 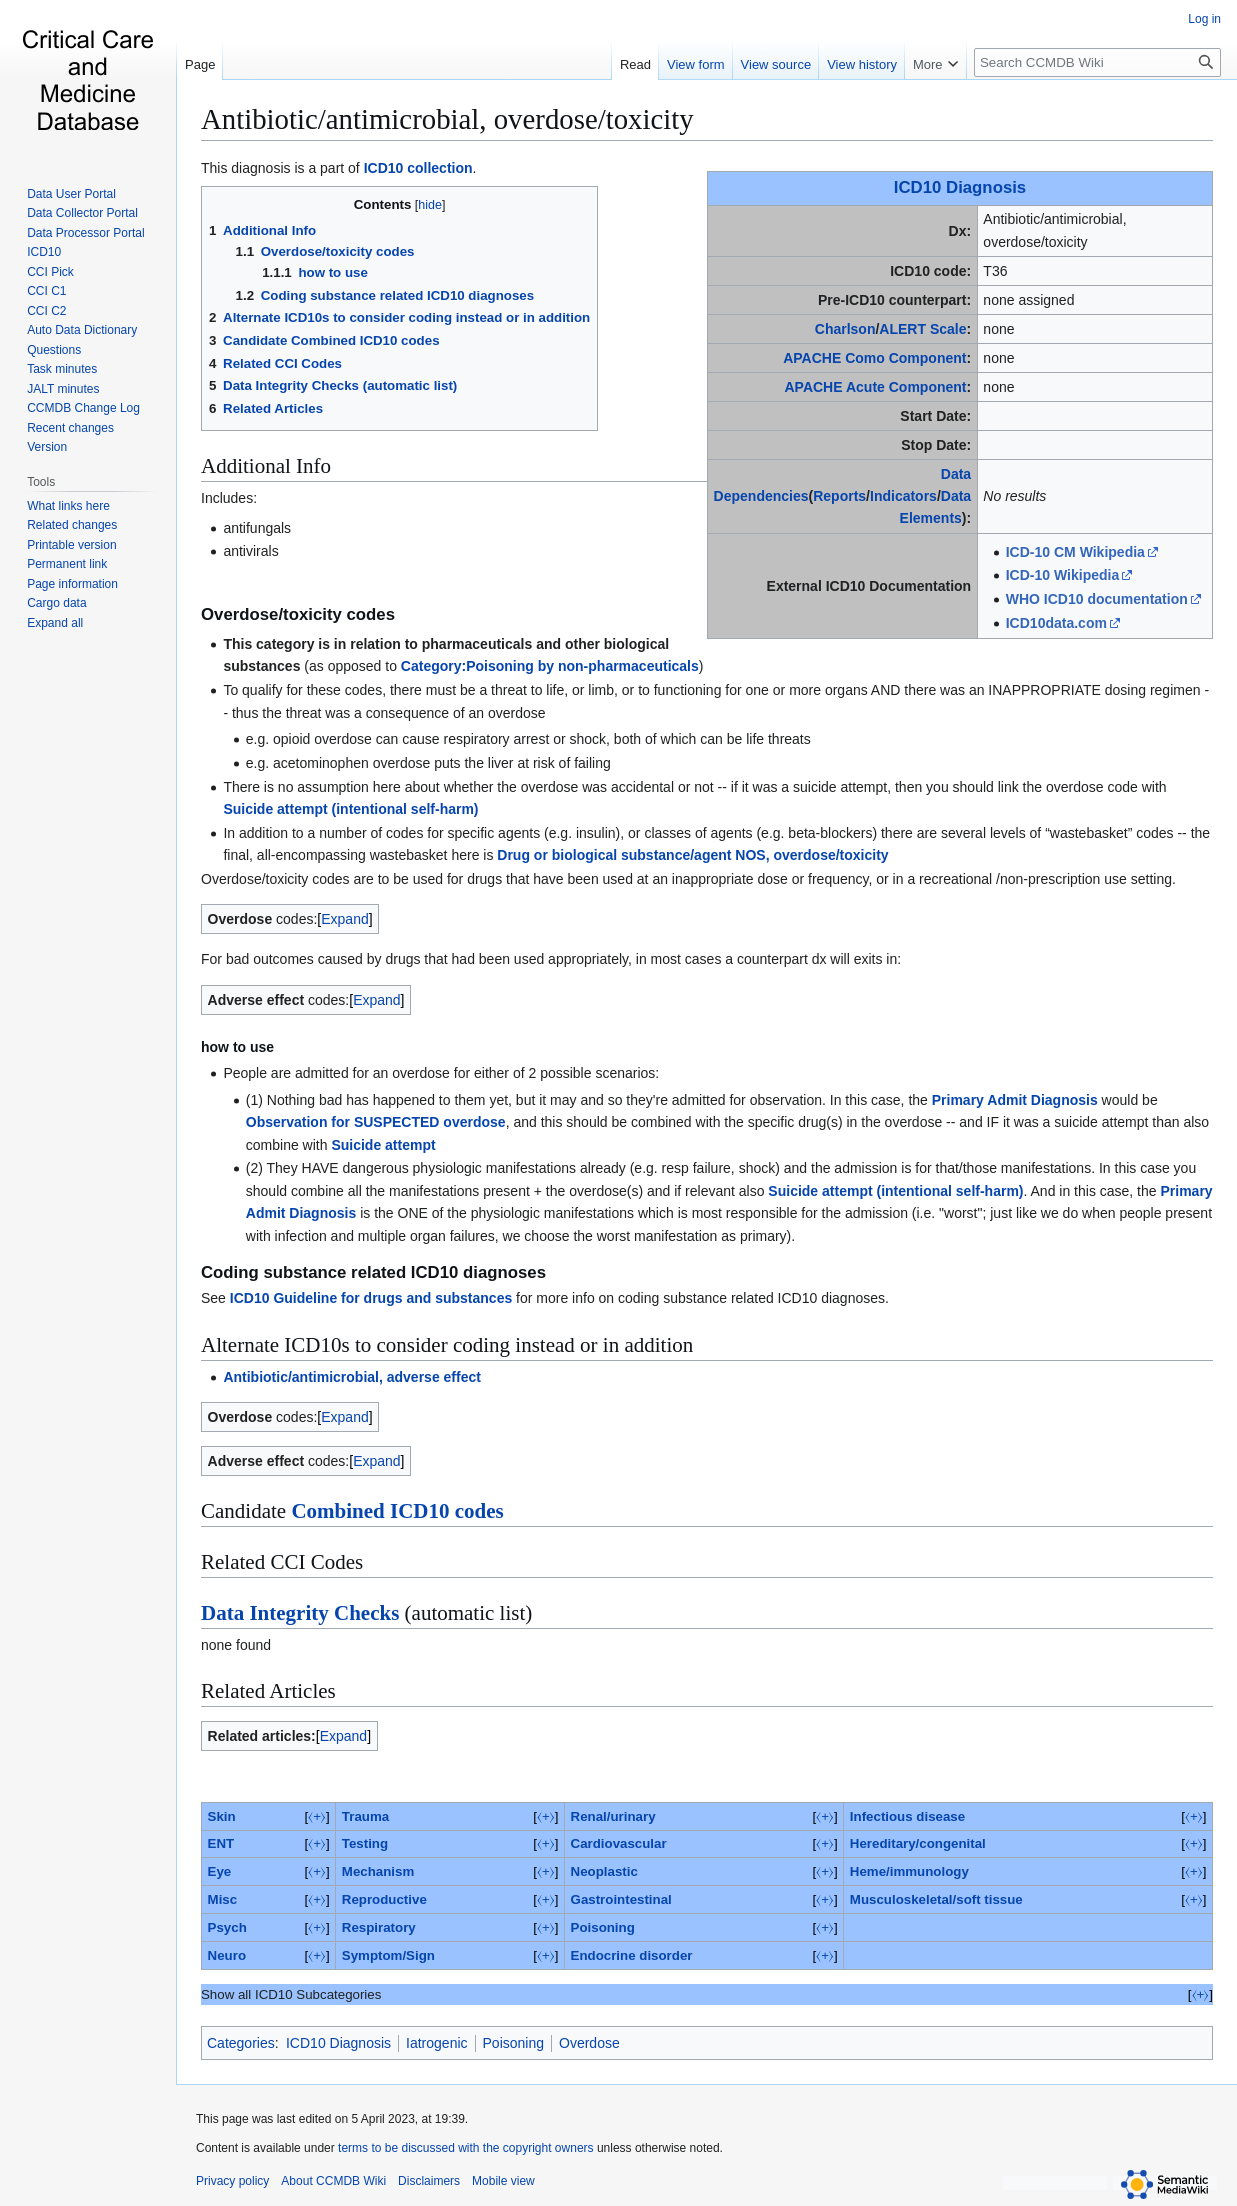 What do you see at coordinates (447, 119) in the screenshot?
I see `Antibiotic/antimicrobial, overdose/toxicity` at bounding box center [447, 119].